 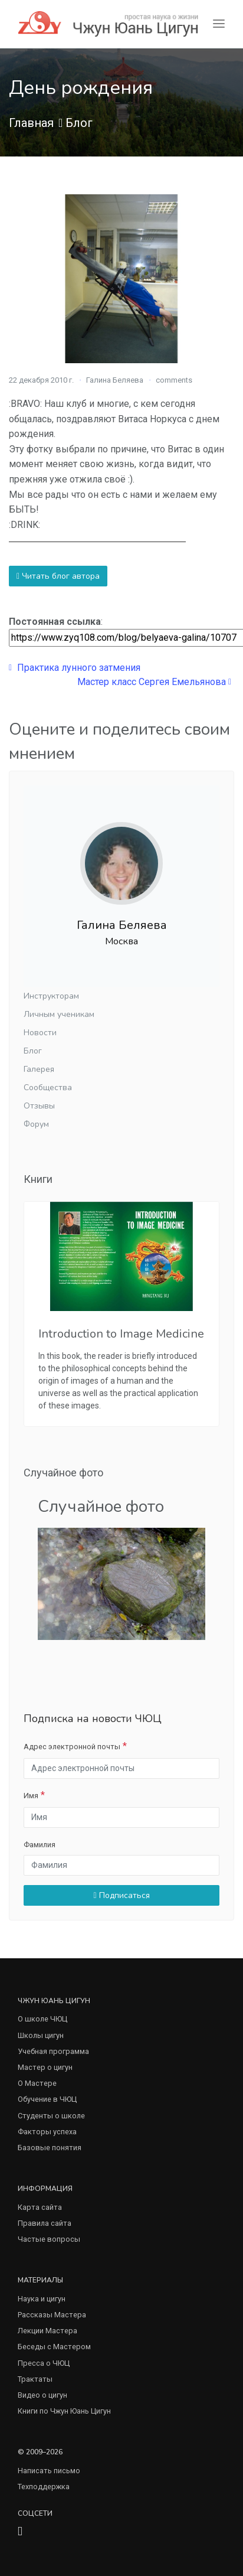 I want to click on Адрес электронной почты, so click(x=72, y=1746).